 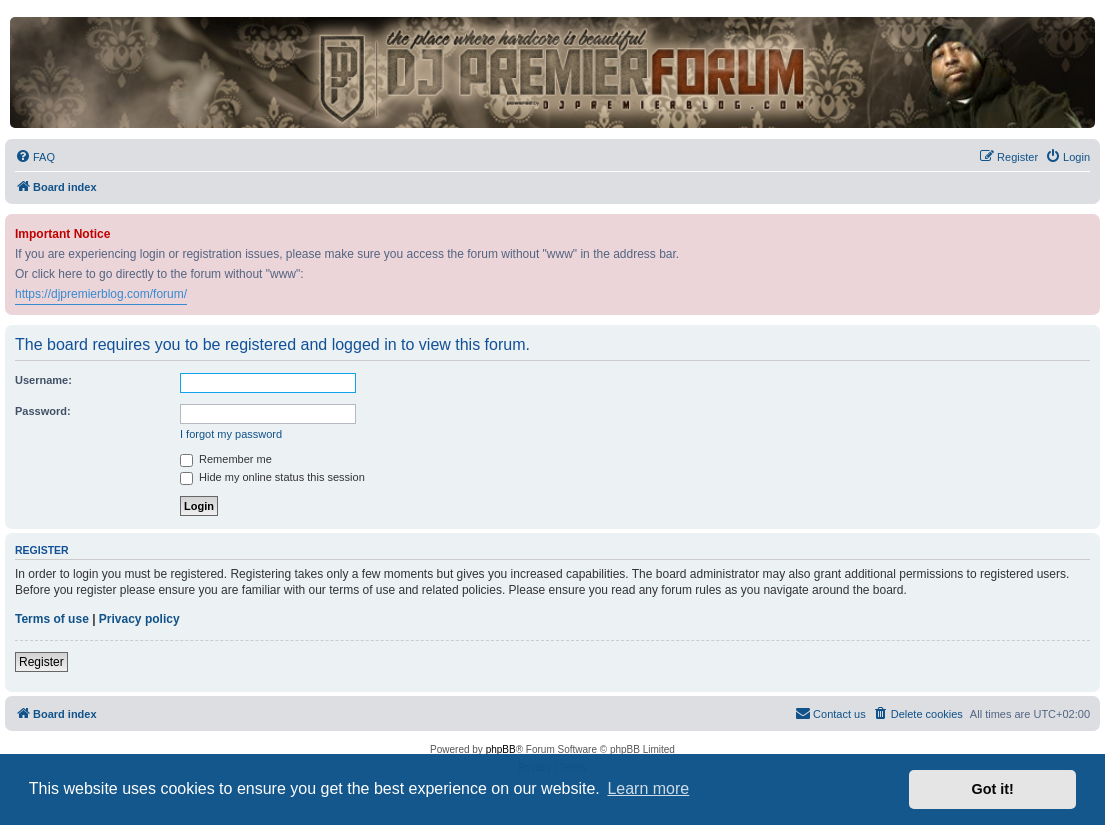 I want to click on Username:, so click(x=43, y=380).